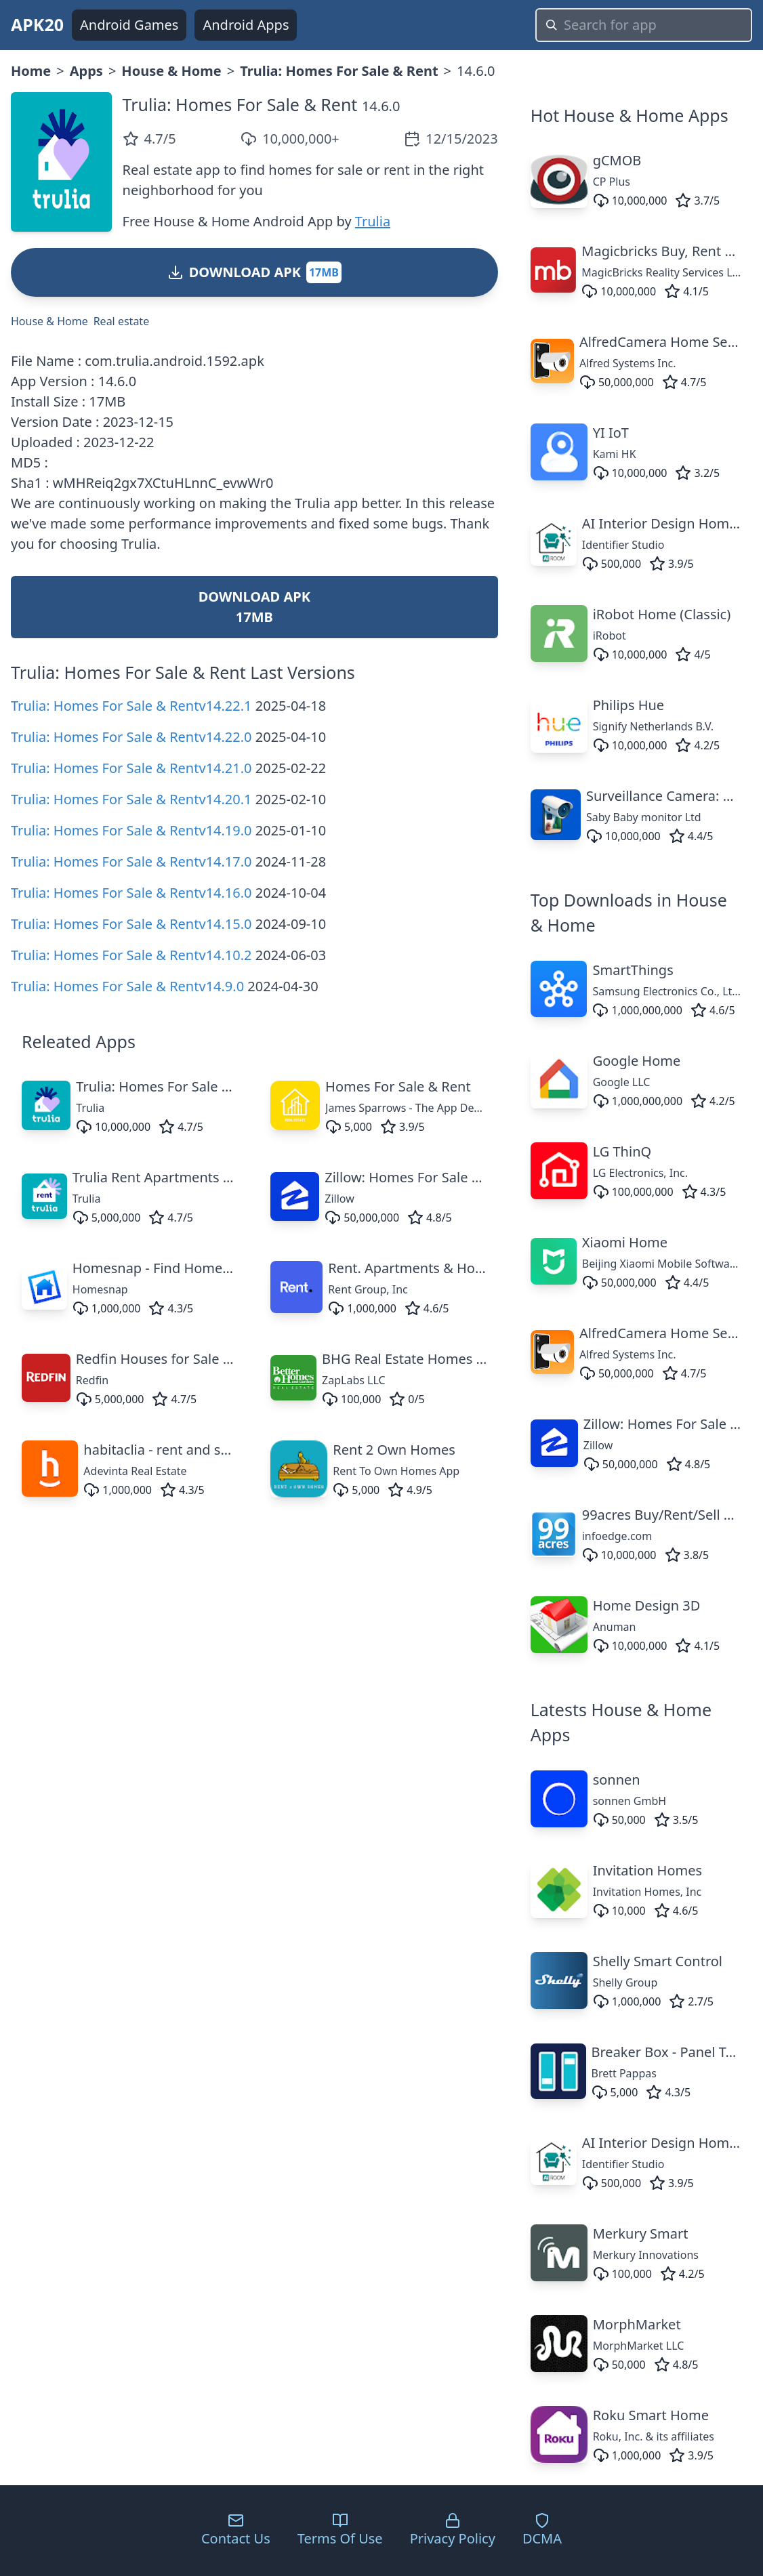 The height and width of the screenshot is (2576, 763). I want to click on Real estate, so click(121, 321).